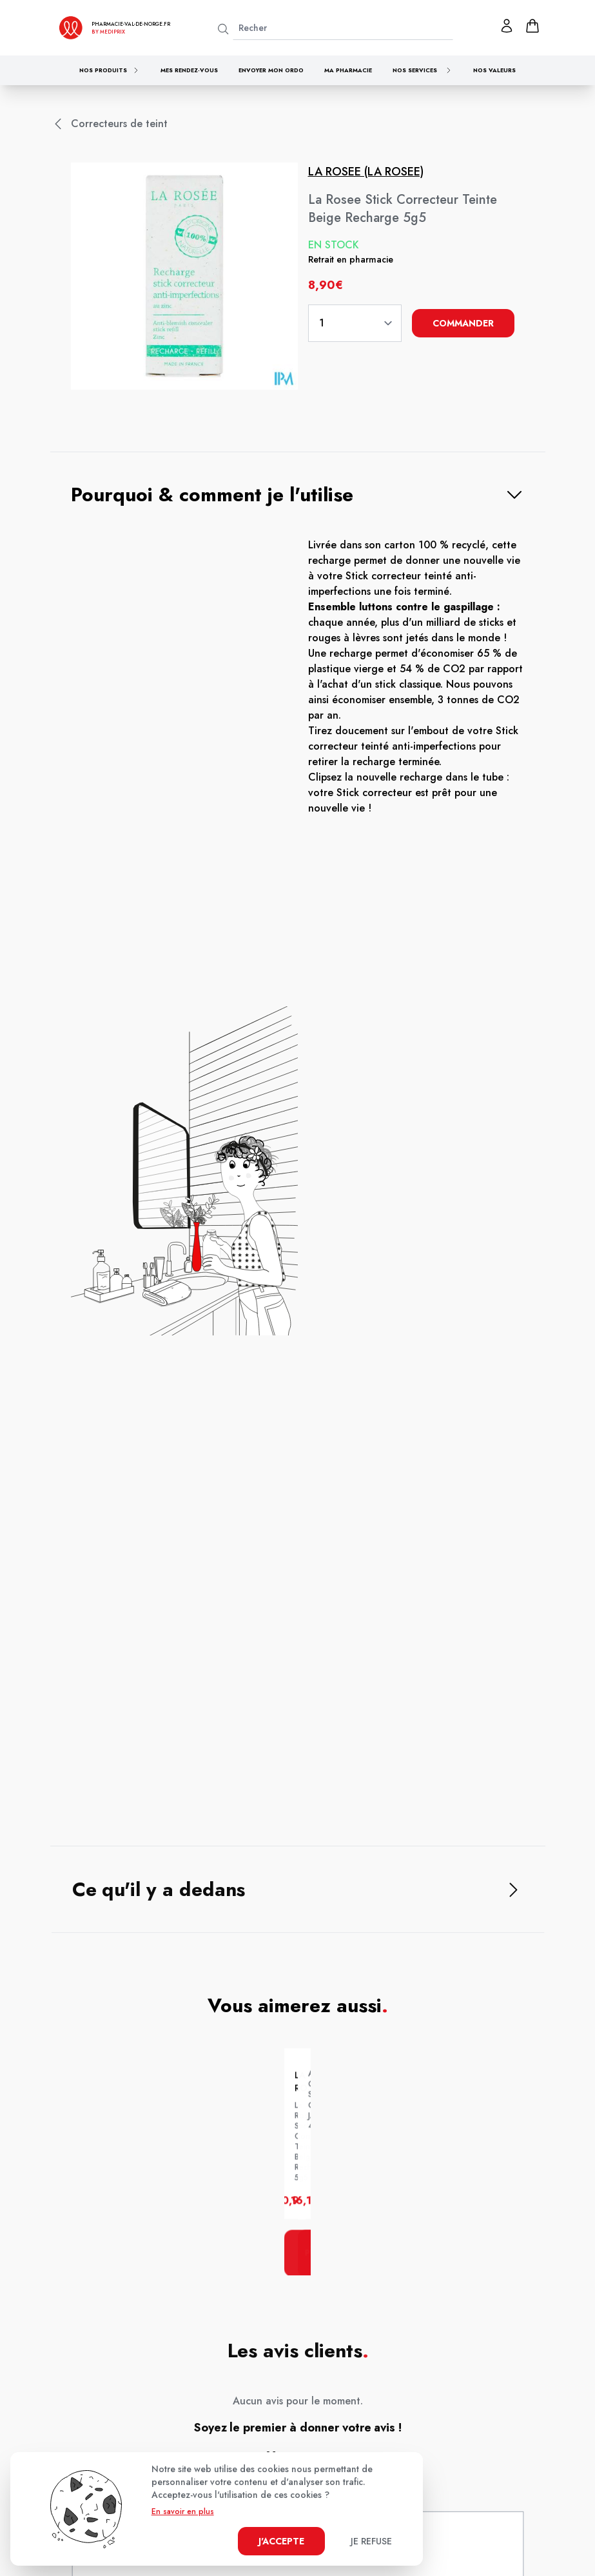  Describe the element at coordinates (271, 70) in the screenshot. I see `Envoyer mon ordo` at that location.